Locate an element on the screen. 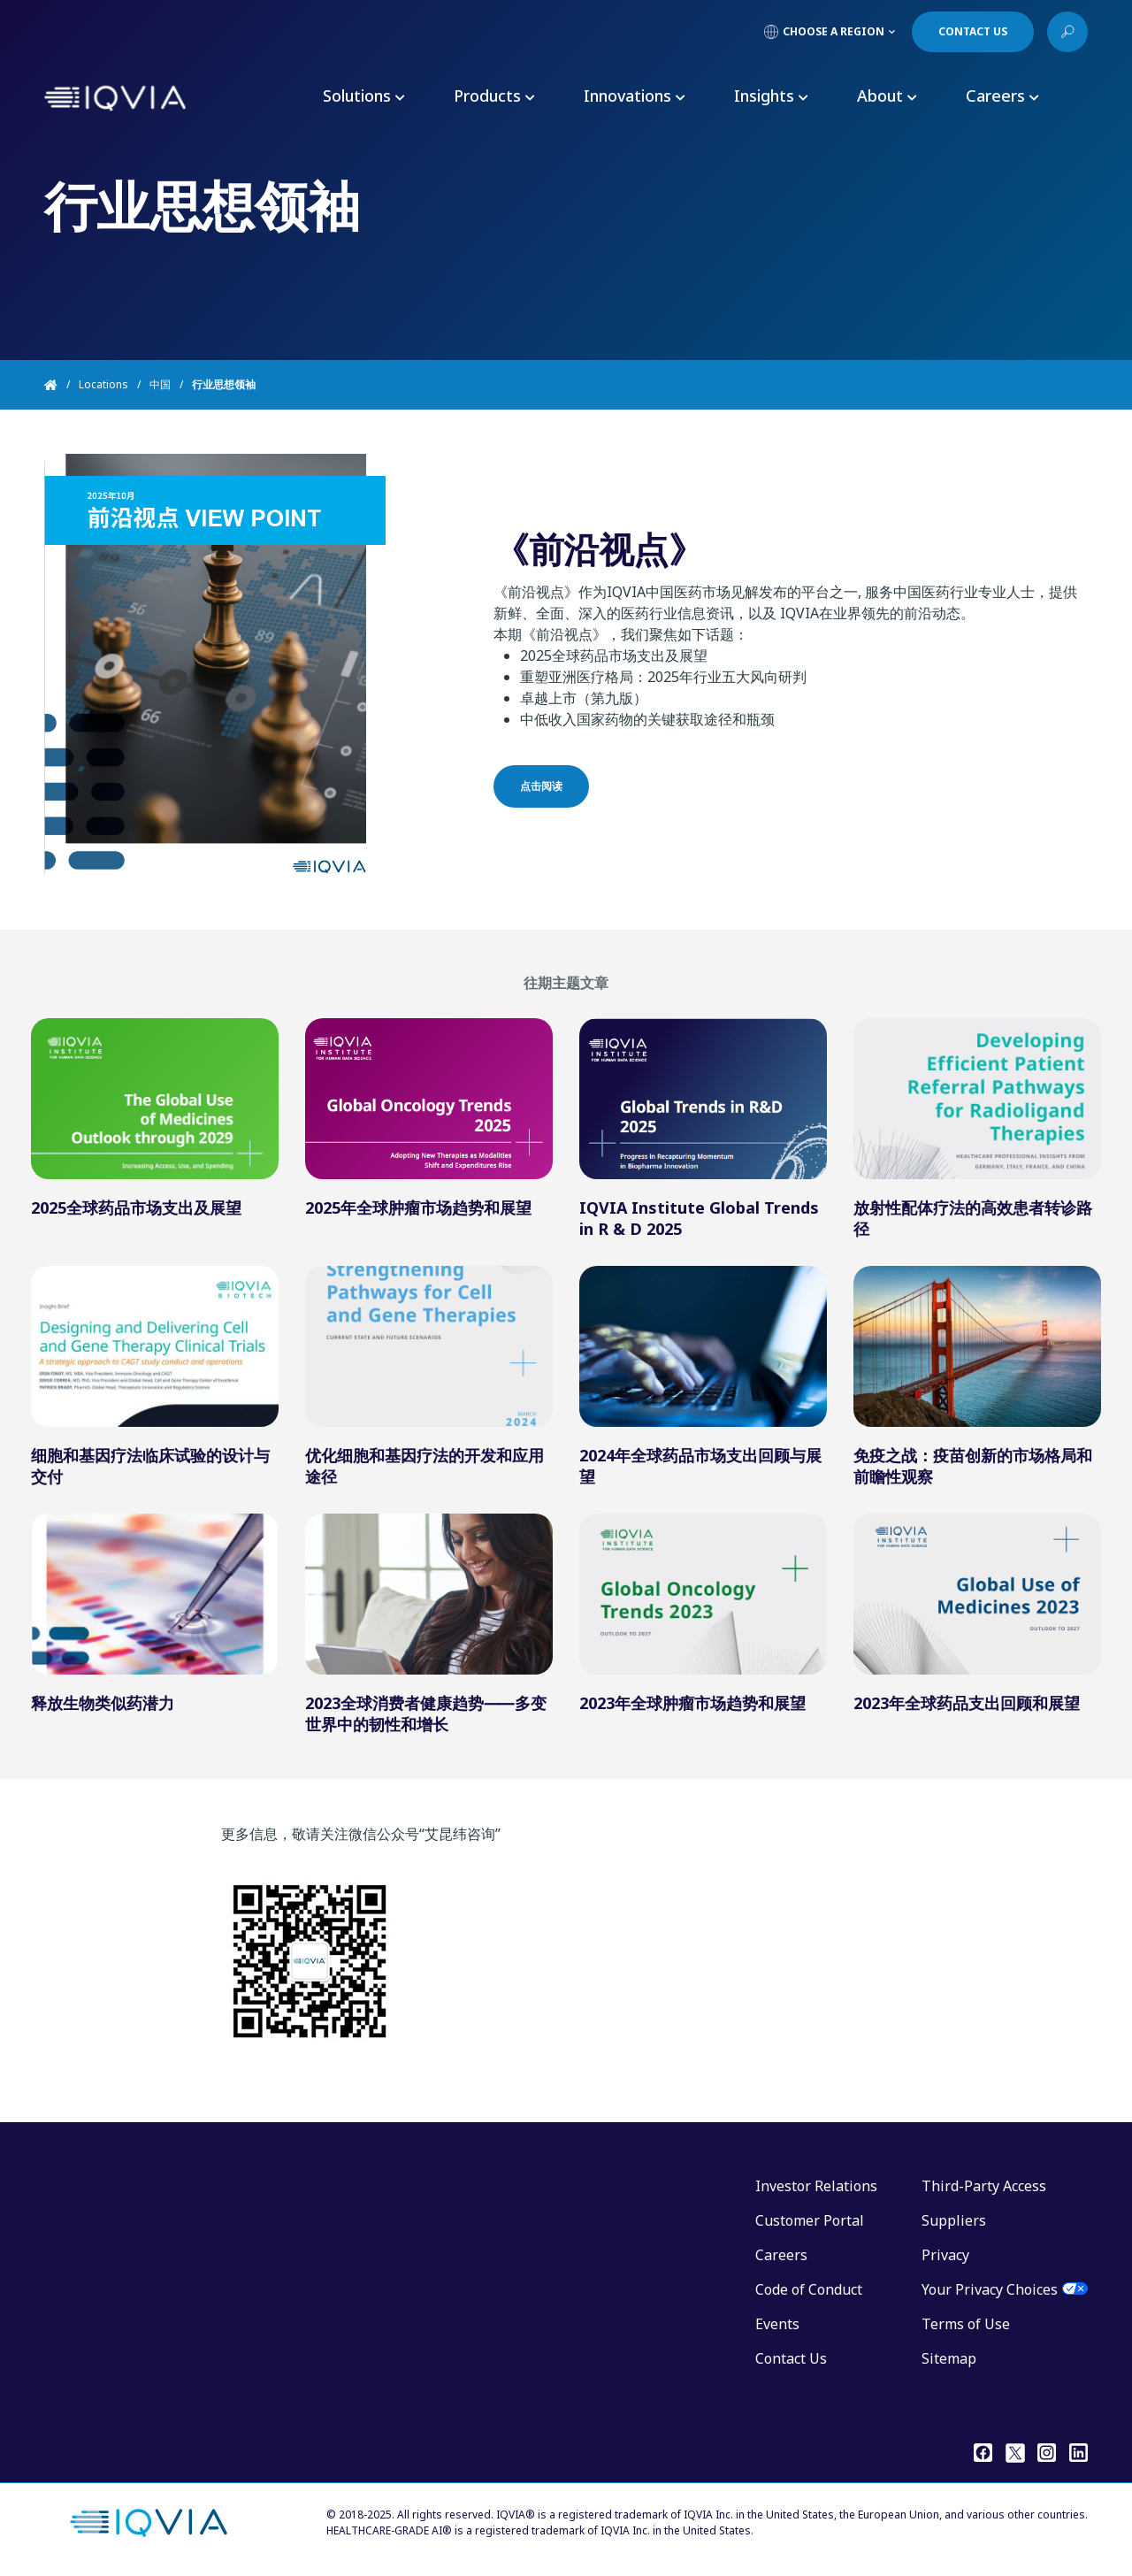  Your Privacy Choices is located at coordinates (990, 2289).